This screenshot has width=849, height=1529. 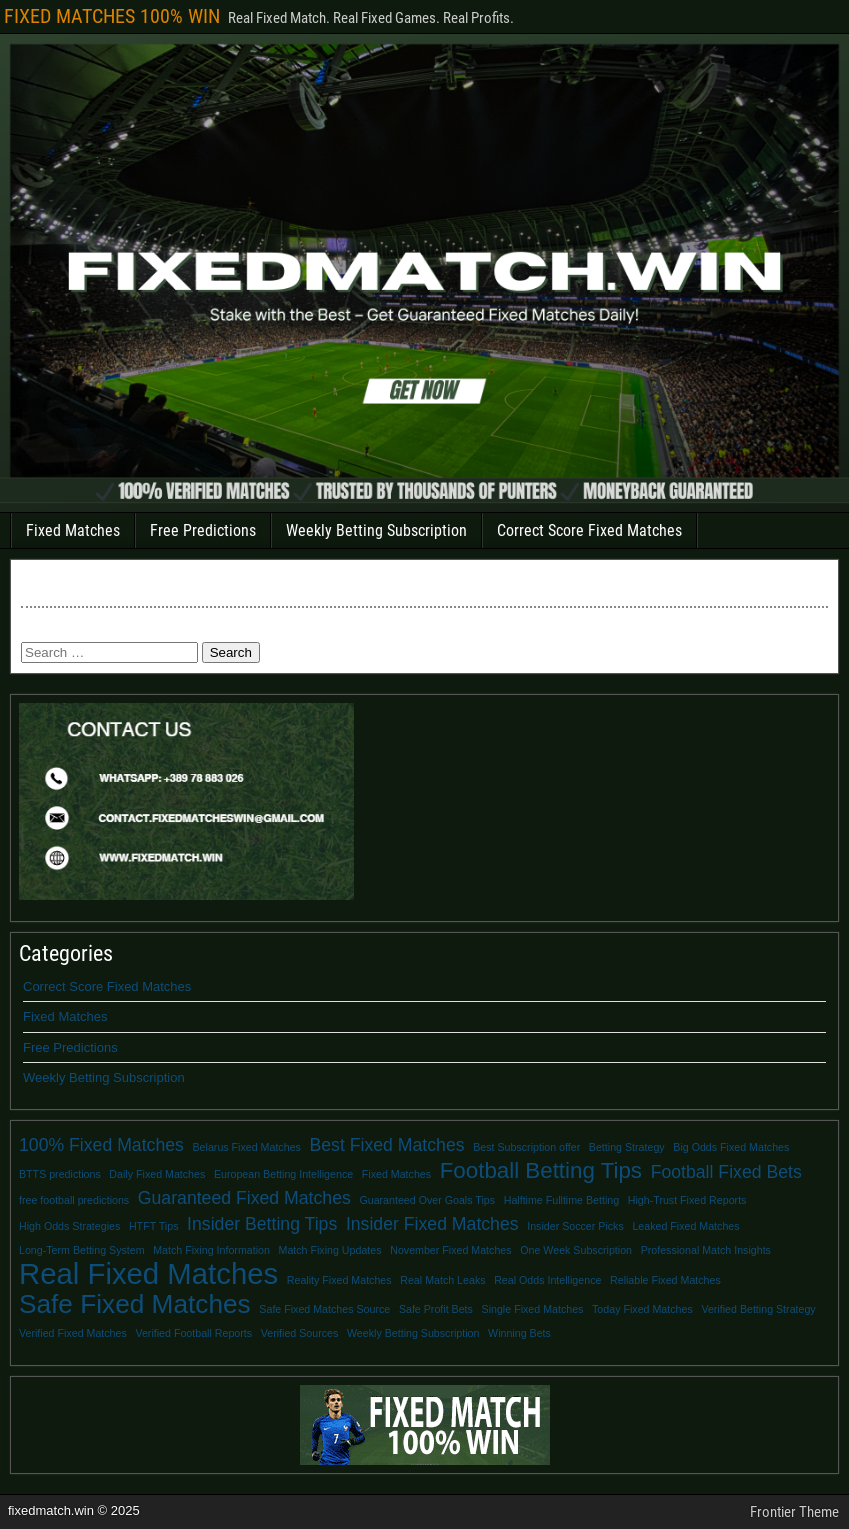 What do you see at coordinates (247, 1147) in the screenshot?
I see `Belarus Fixed Matches [Belarus Fixed Matches (1 item)]` at bounding box center [247, 1147].